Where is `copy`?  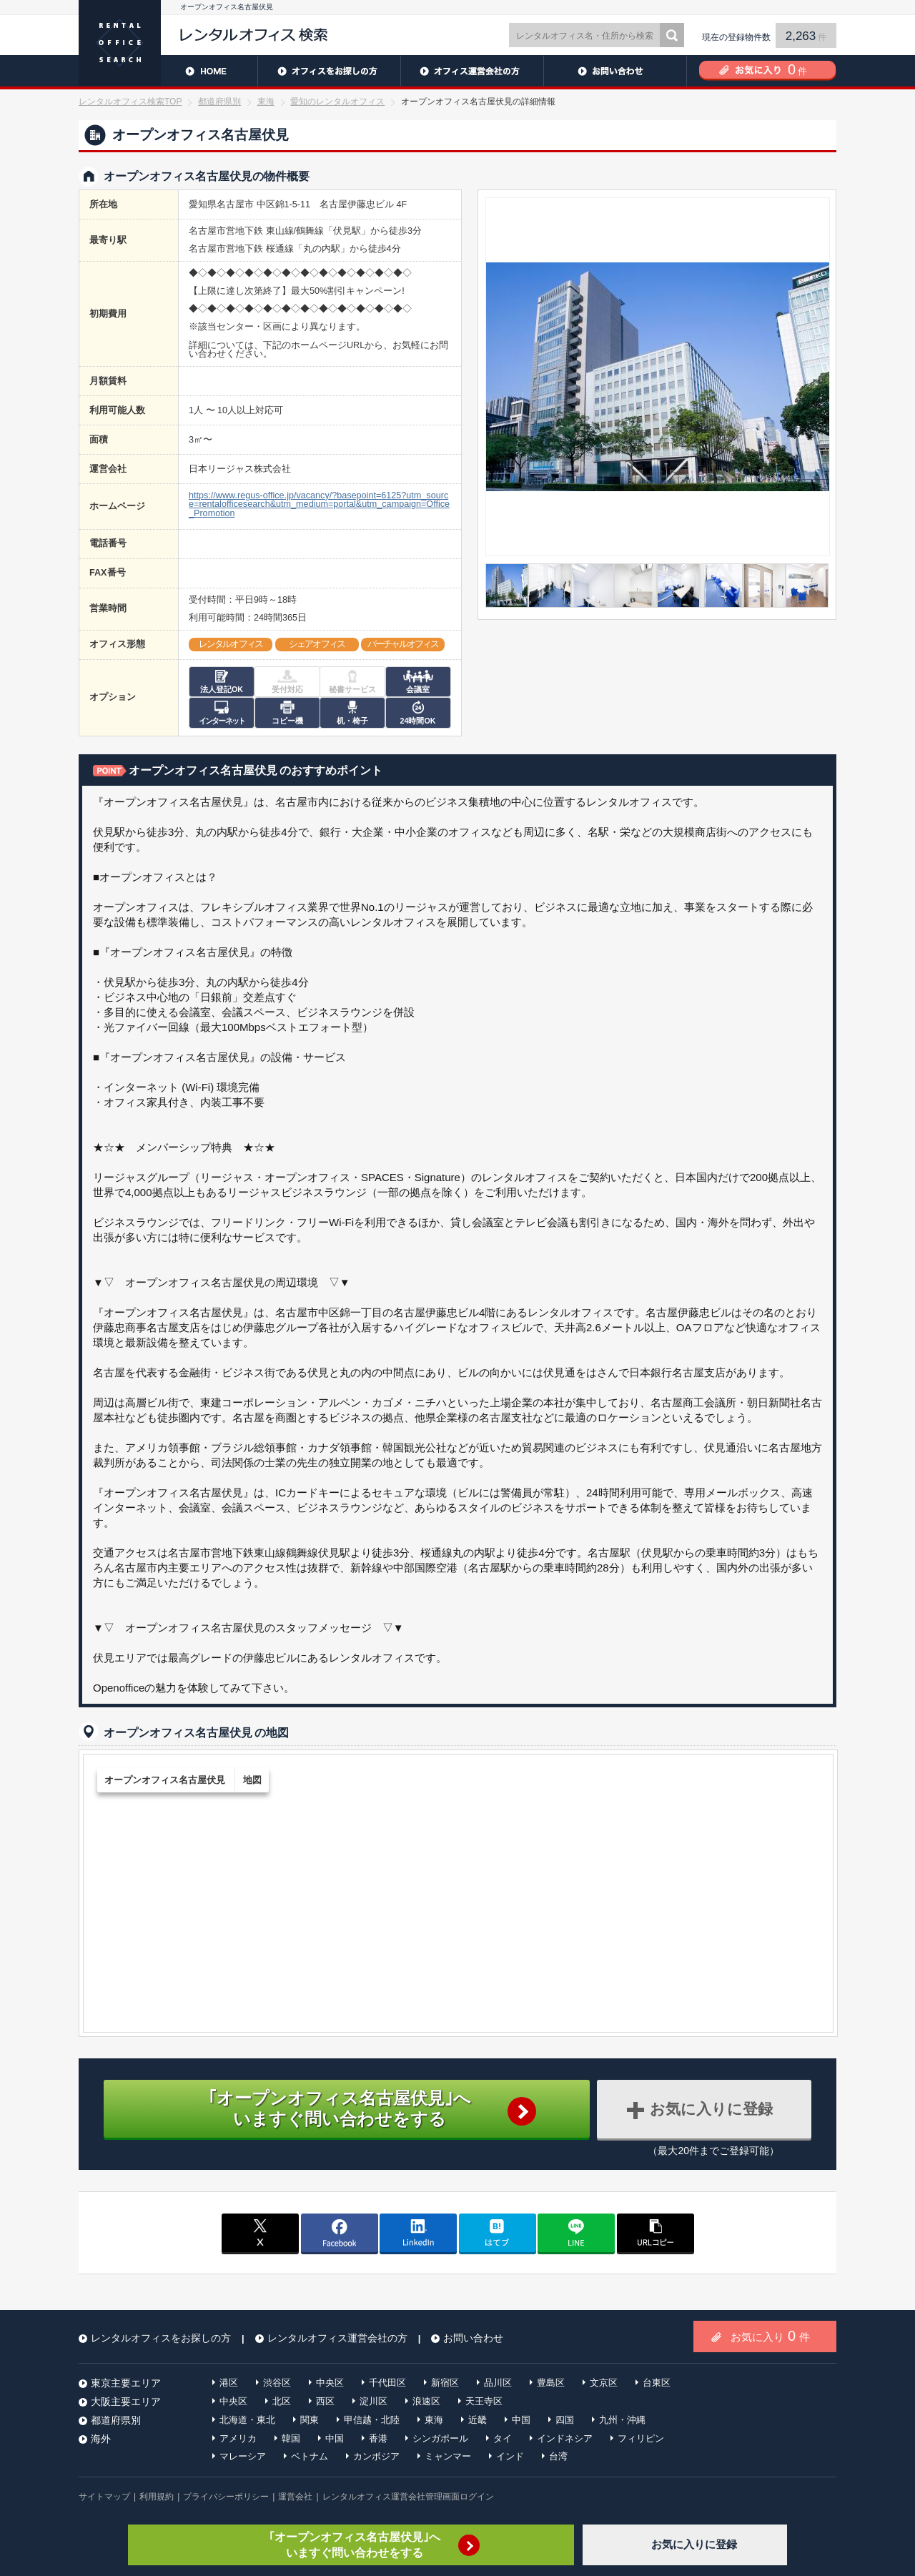 copy is located at coordinates (655, 2233).